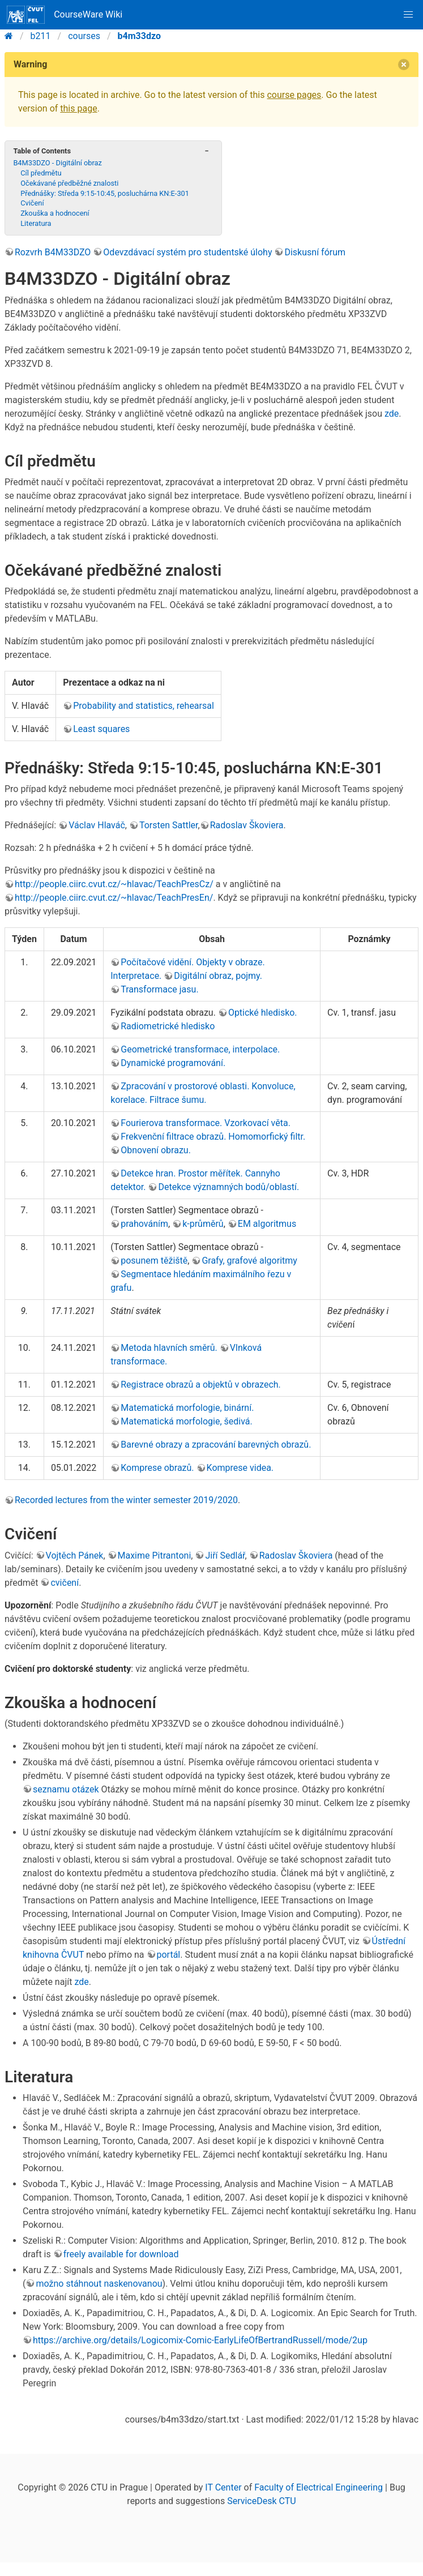 The height and width of the screenshot is (2576, 423). Describe the element at coordinates (249, 1260) in the screenshot. I see `Grafy, grafové algoritmy` at that location.